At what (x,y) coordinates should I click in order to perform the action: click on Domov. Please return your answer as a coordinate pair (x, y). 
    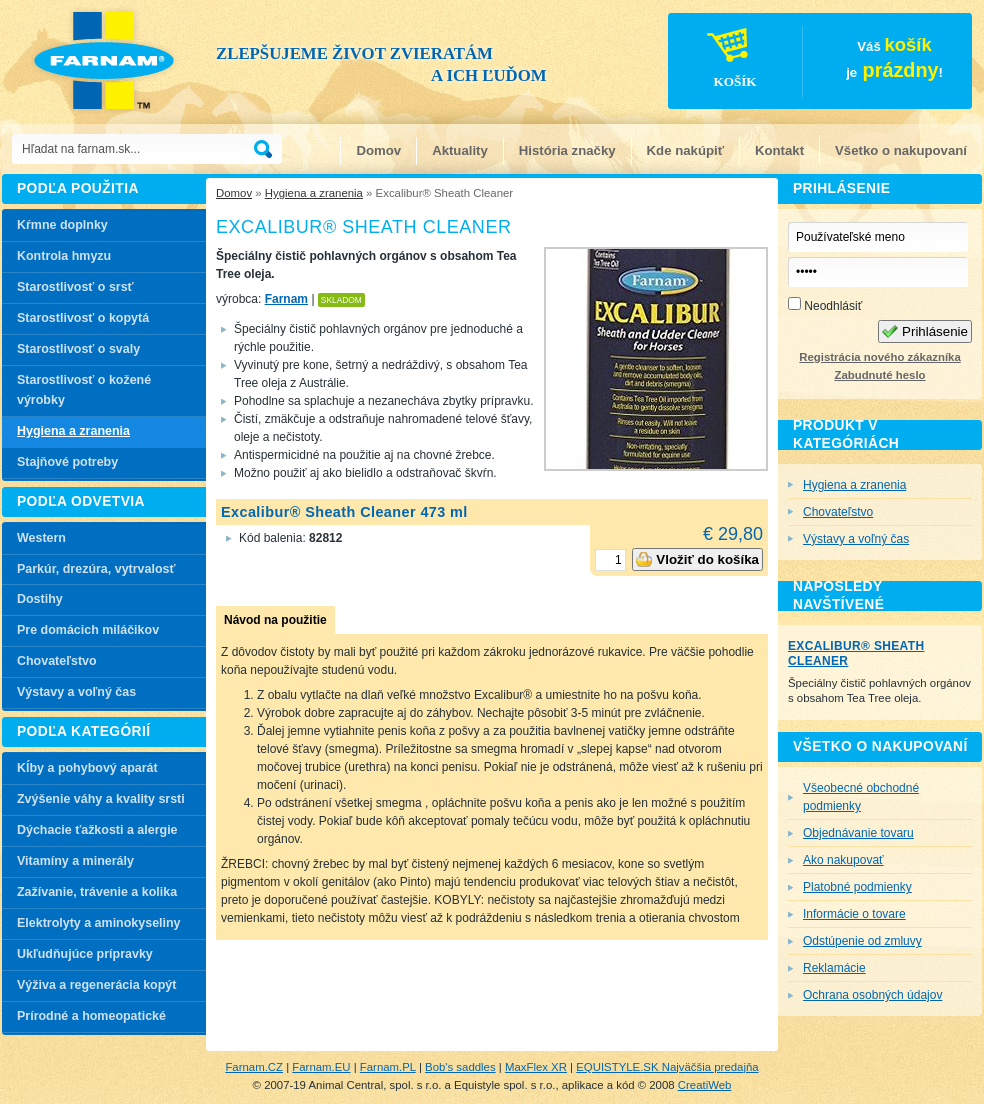
    Looking at the image, I should click on (378, 150).